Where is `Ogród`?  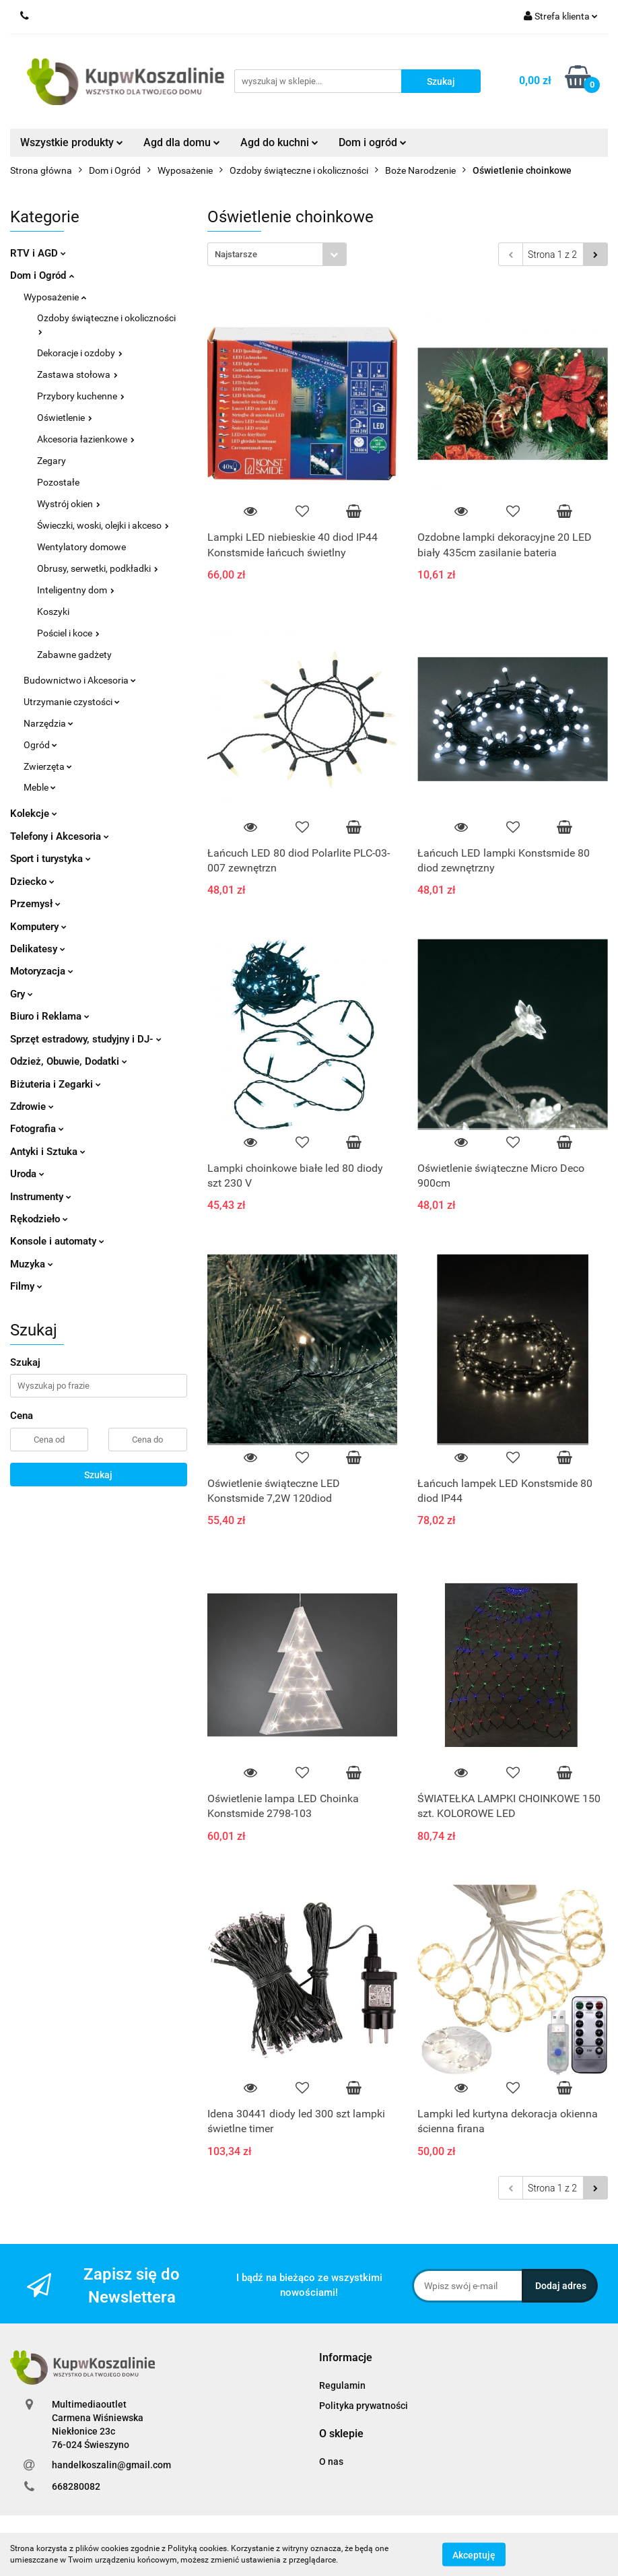
Ogród is located at coordinates (40, 744).